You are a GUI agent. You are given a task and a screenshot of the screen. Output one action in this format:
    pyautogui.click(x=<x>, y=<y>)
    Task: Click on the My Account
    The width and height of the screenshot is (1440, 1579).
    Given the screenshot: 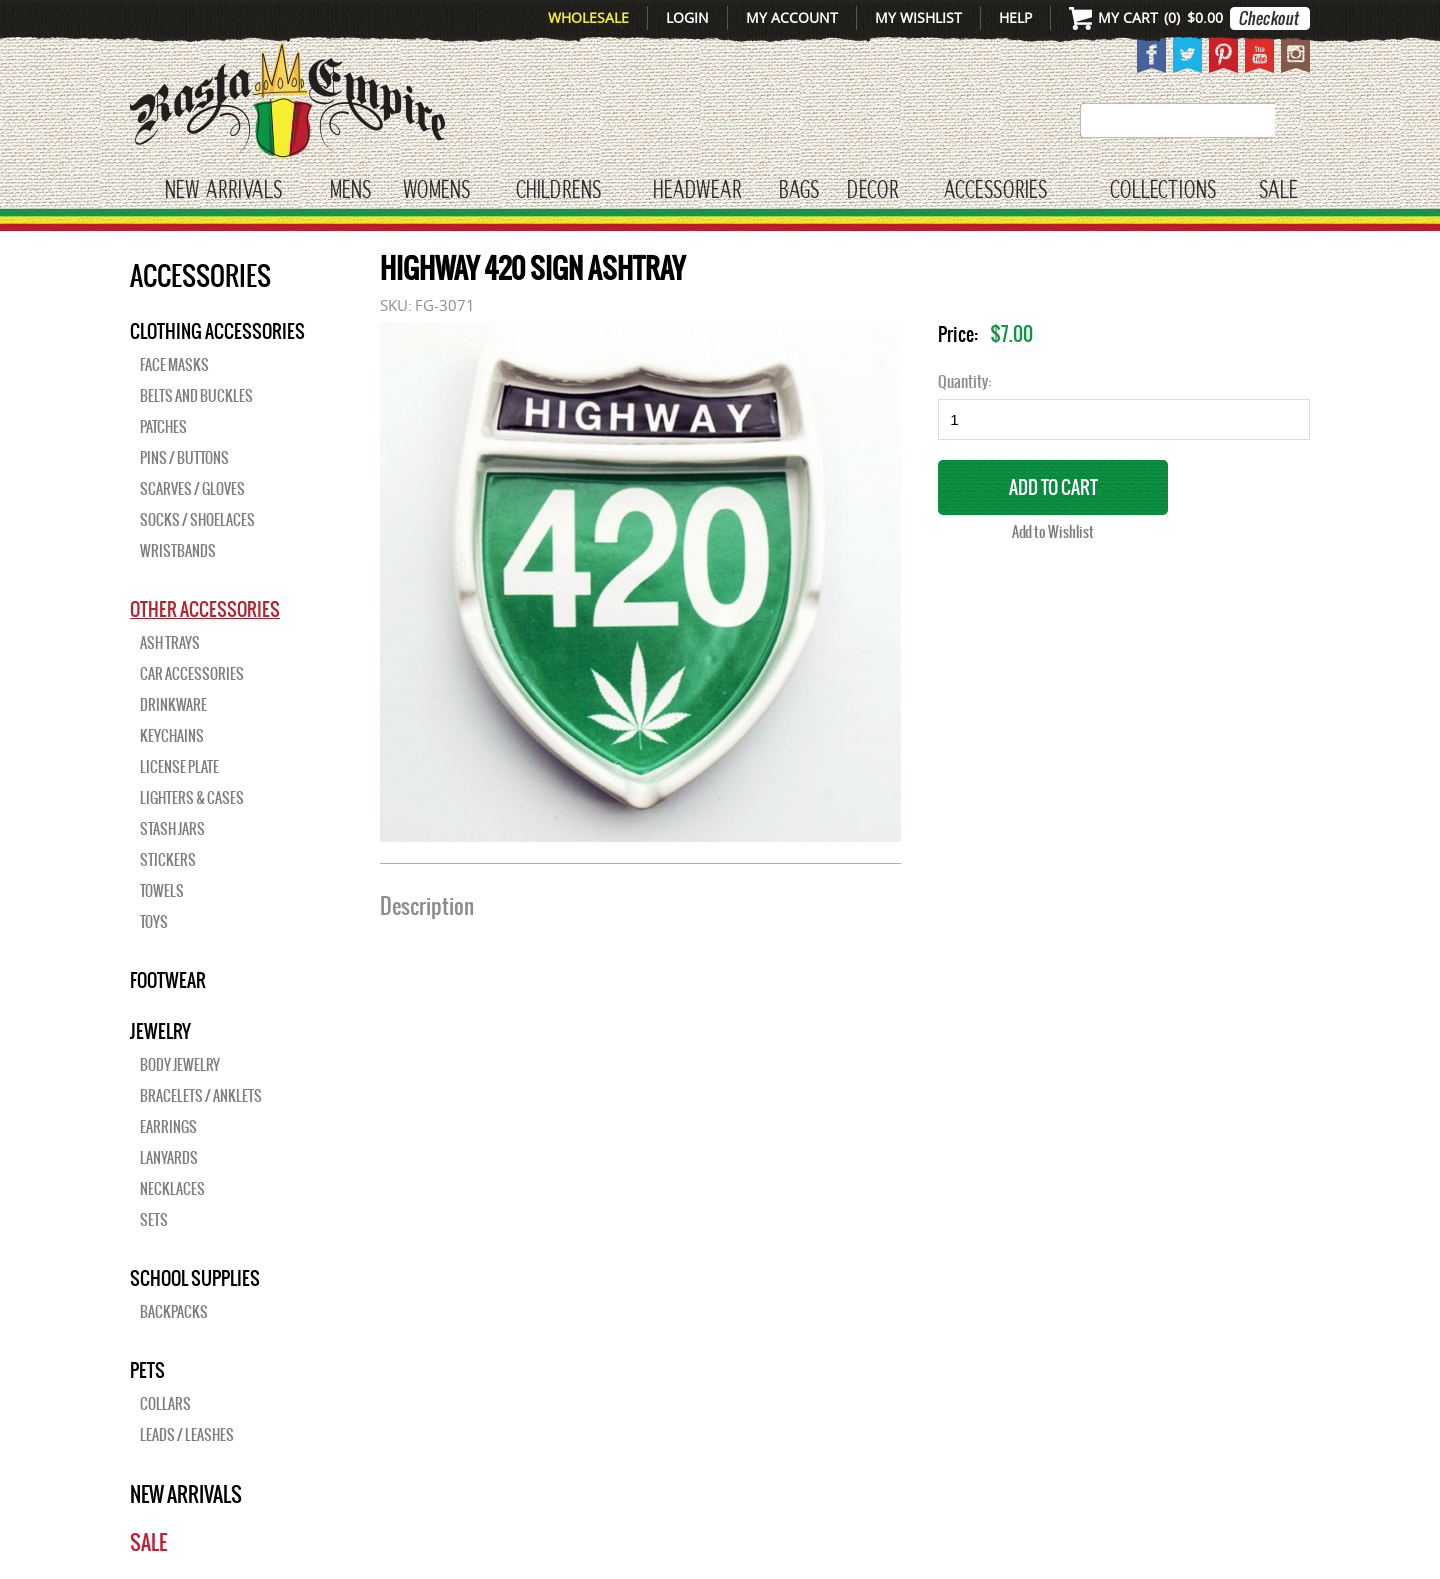 What is the action you would take?
    pyautogui.click(x=792, y=17)
    